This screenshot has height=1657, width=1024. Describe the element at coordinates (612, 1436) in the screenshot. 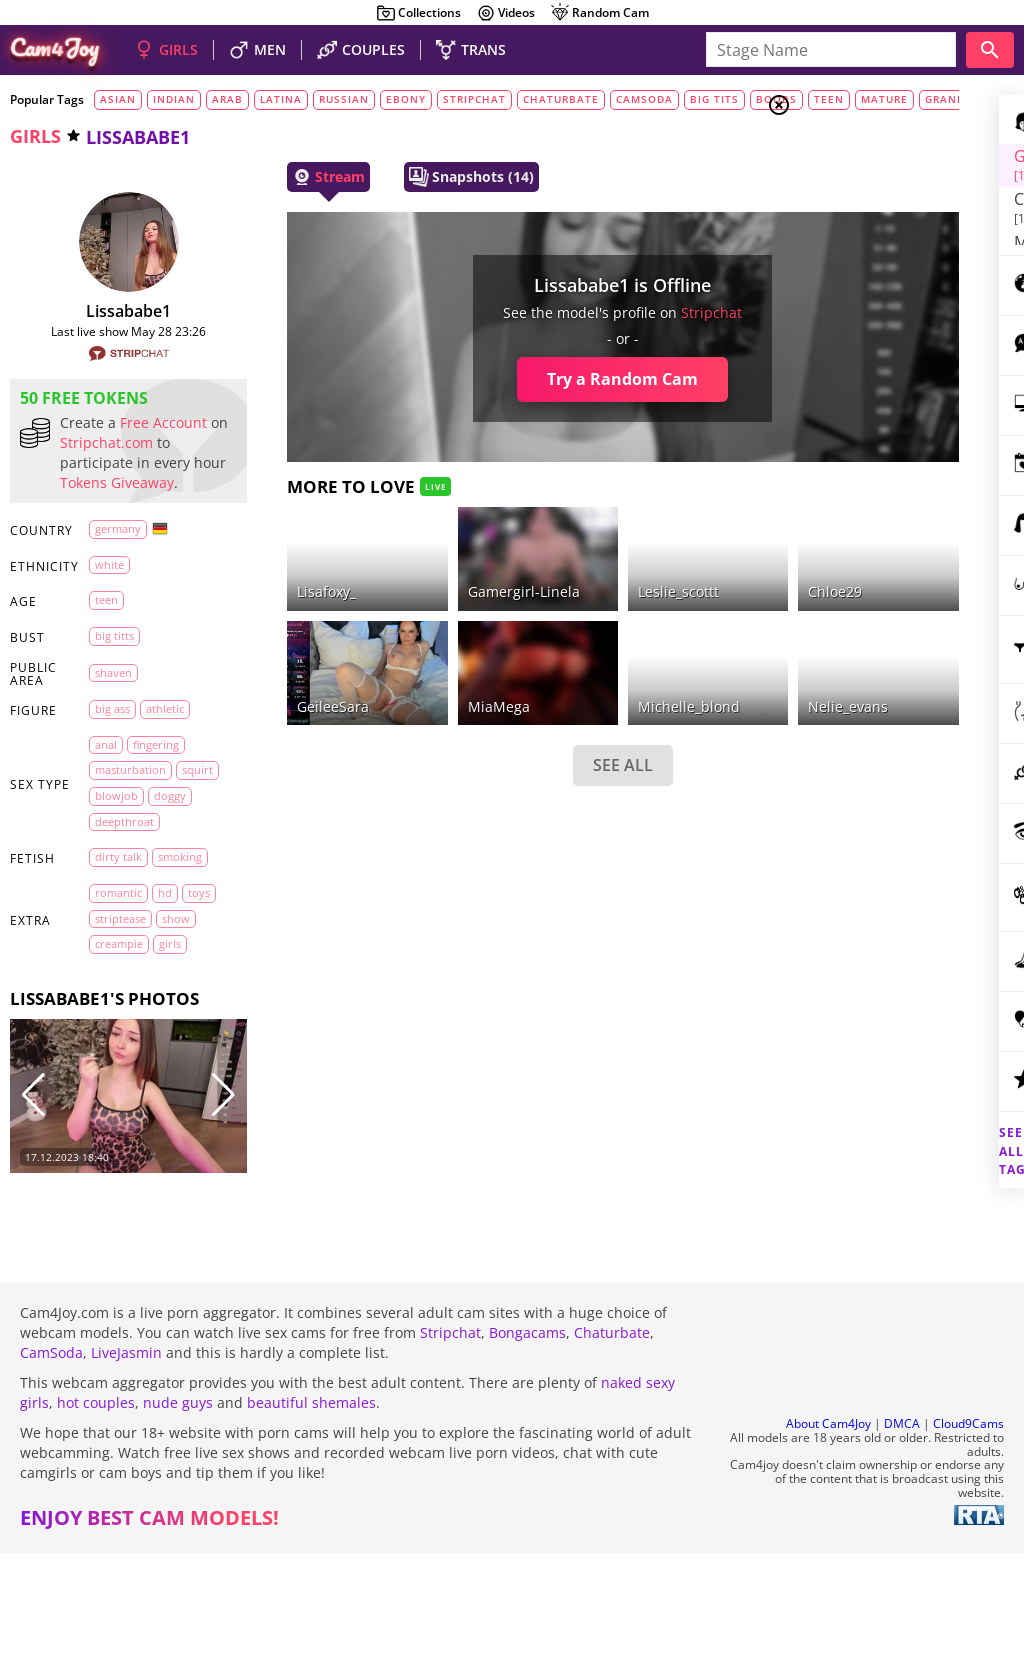

I see `Chaturbate` at that location.